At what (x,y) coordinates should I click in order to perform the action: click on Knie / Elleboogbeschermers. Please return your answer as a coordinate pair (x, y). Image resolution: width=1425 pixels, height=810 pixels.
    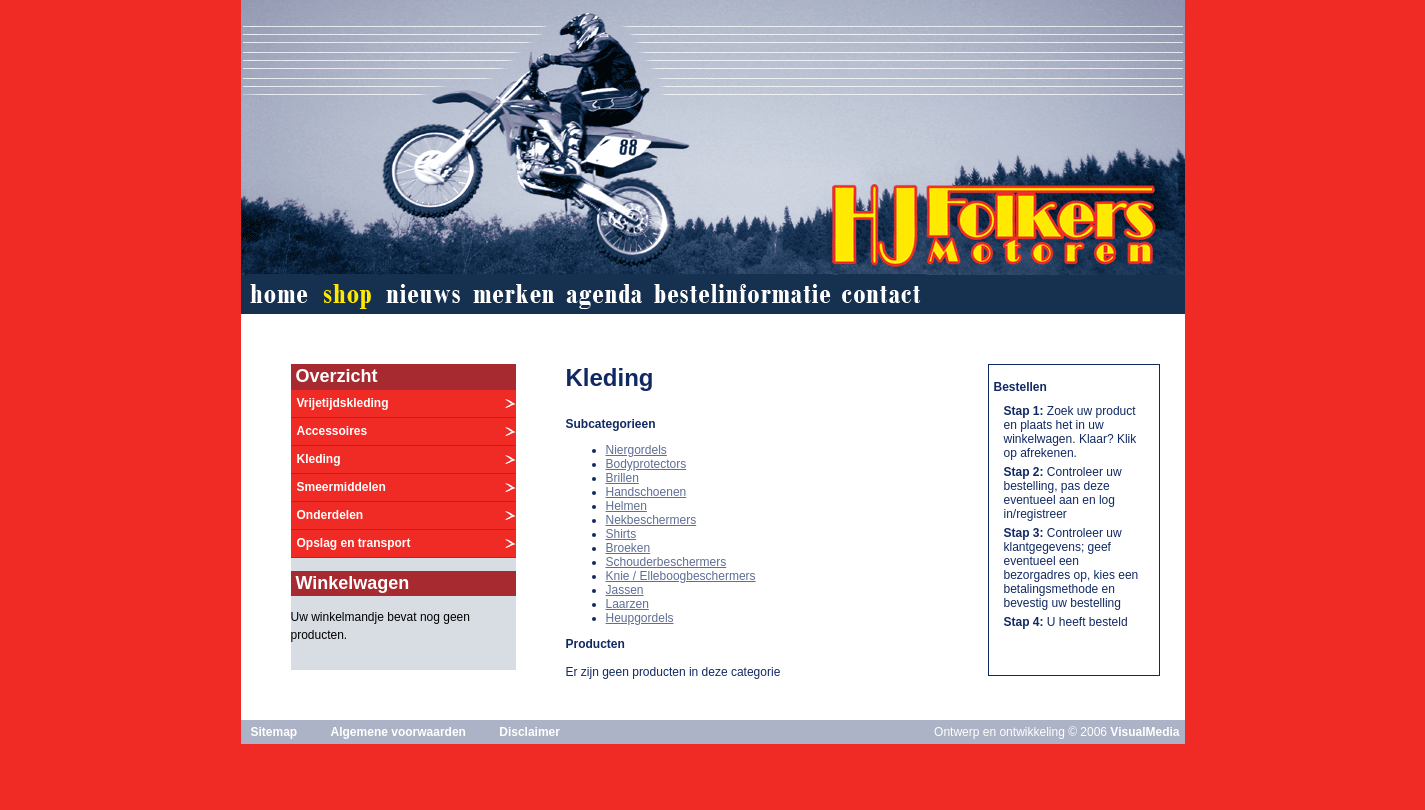
    Looking at the image, I should click on (681, 576).